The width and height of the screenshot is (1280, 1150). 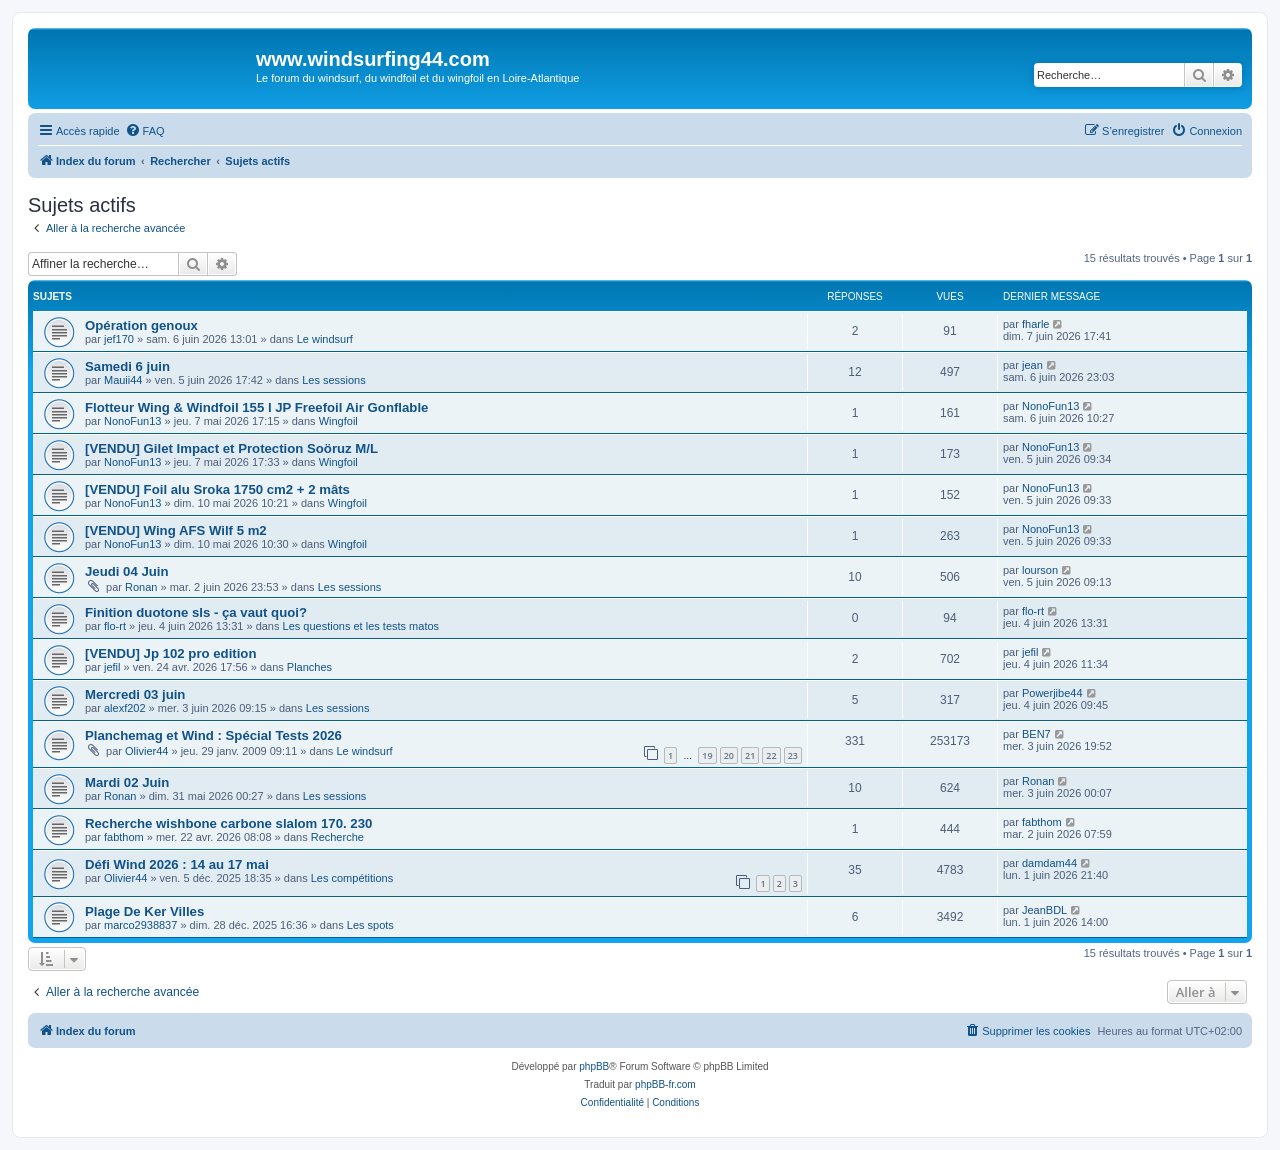 What do you see at coordinates (145, 131) in the screenshot?
I see `[menuitem]` at bounding box center [145, 131].